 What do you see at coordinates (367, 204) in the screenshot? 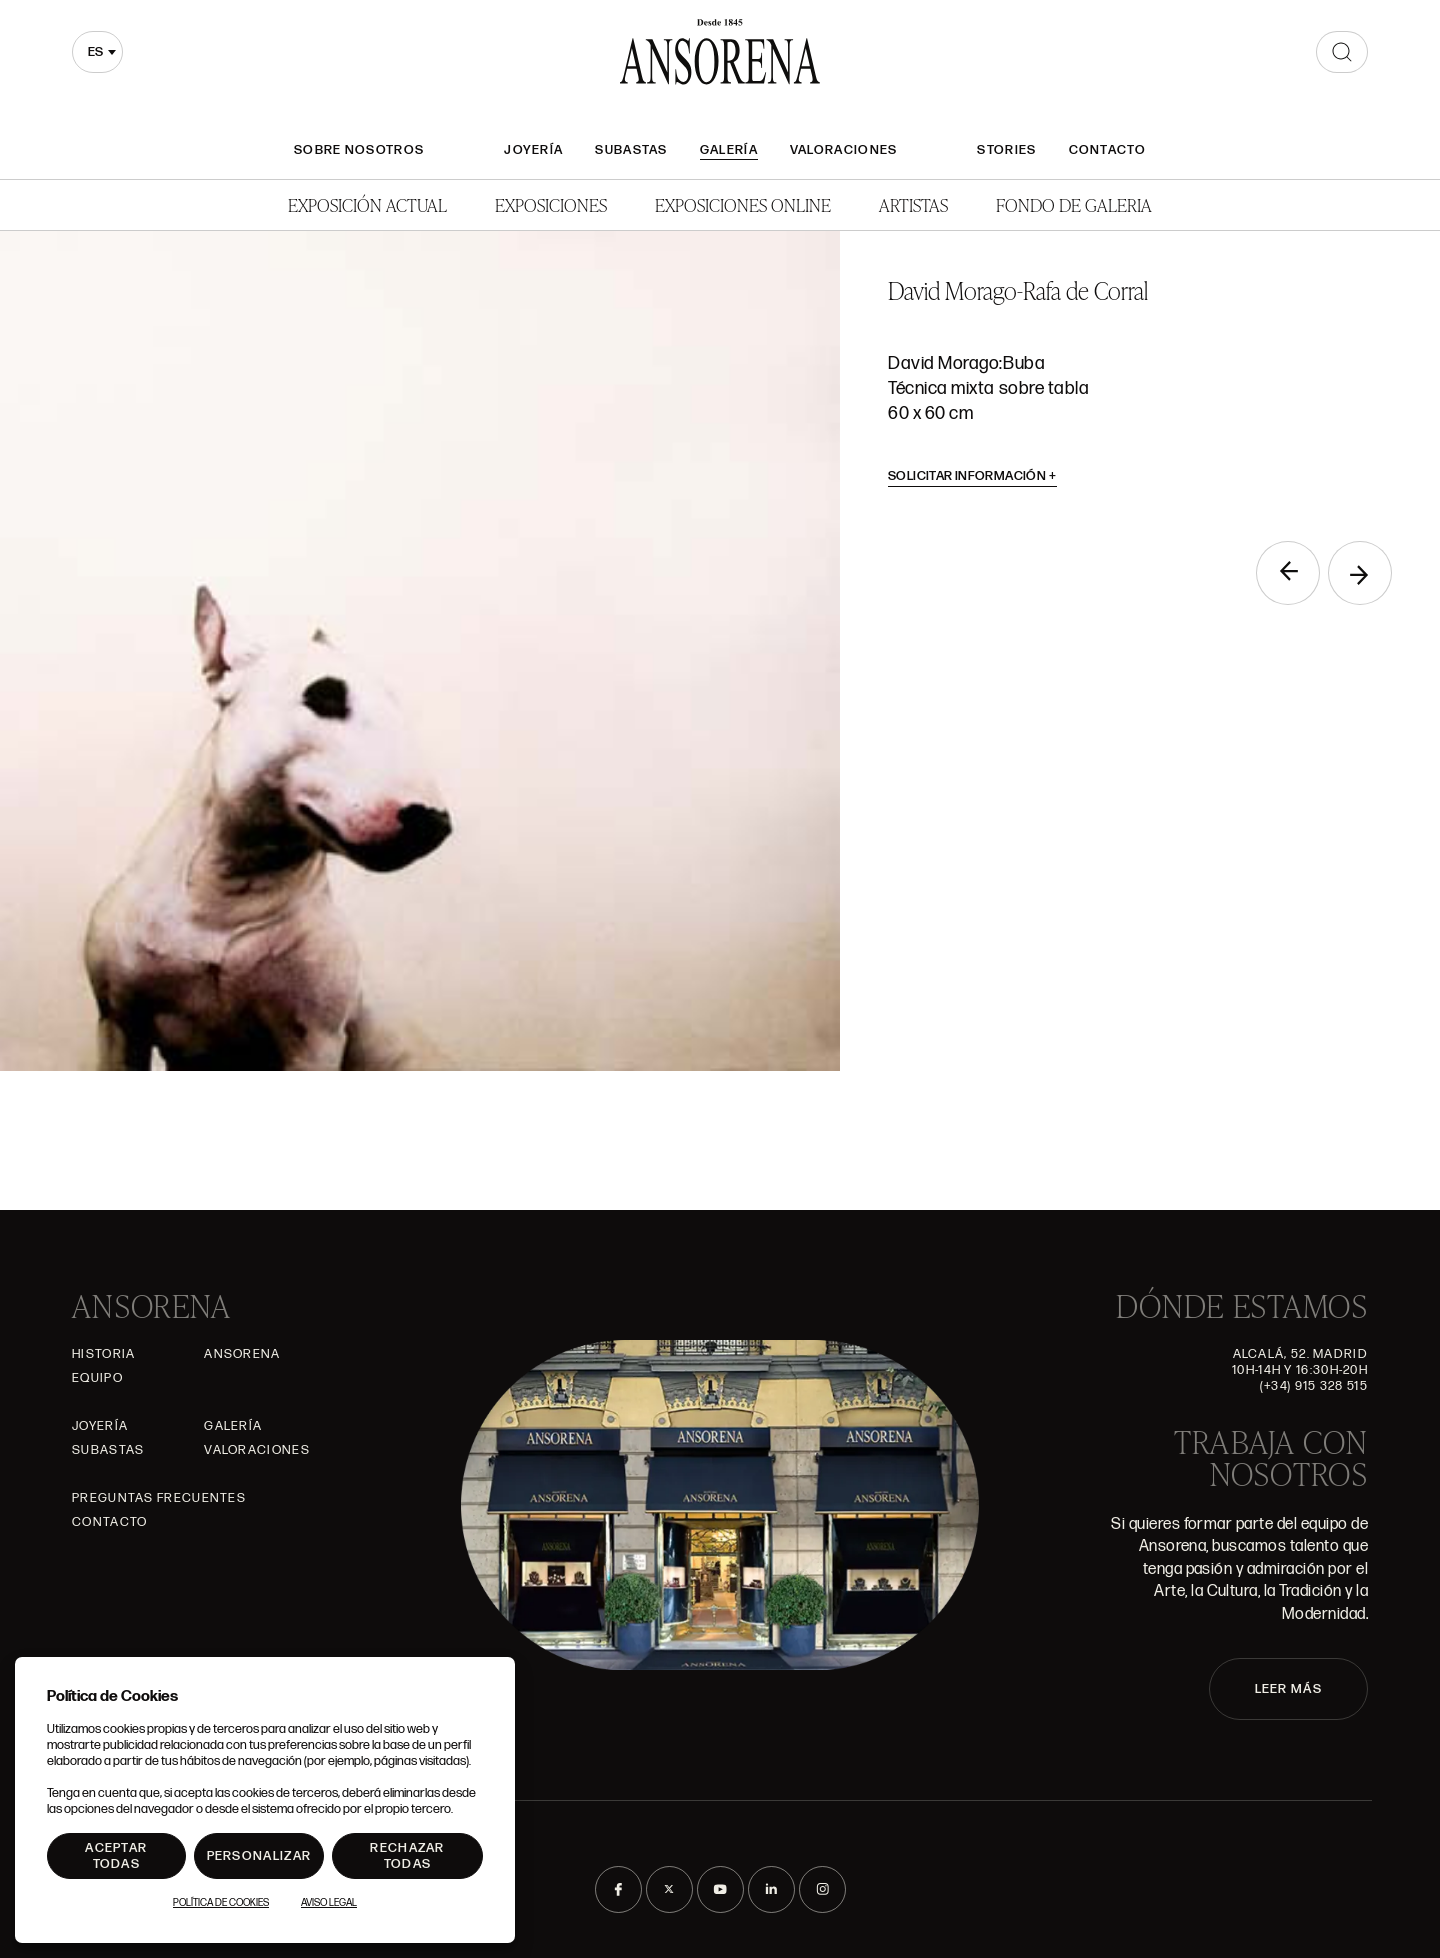
I see `Exposición Actual` at bounding box center [367, 204].